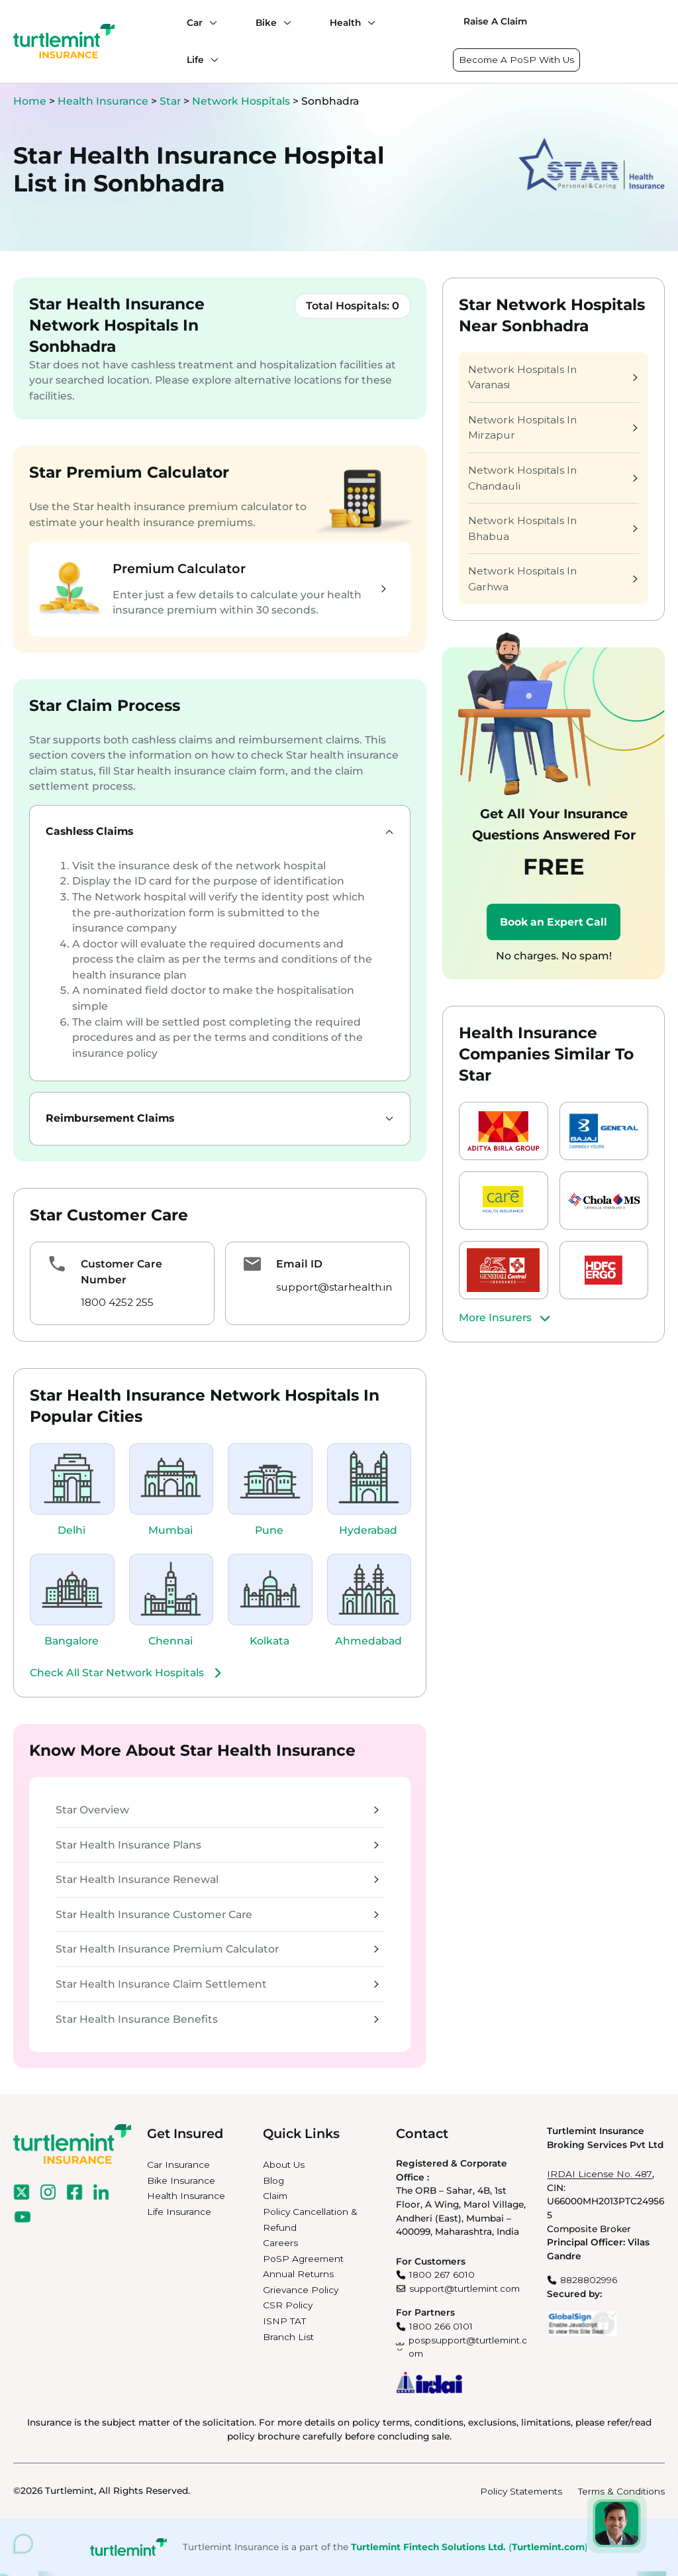  What do you see at coordinates (217, 1984) in the screenshot?
I see `Star Health Insurance Claim Settlement` at bounding box center [217, 1984].